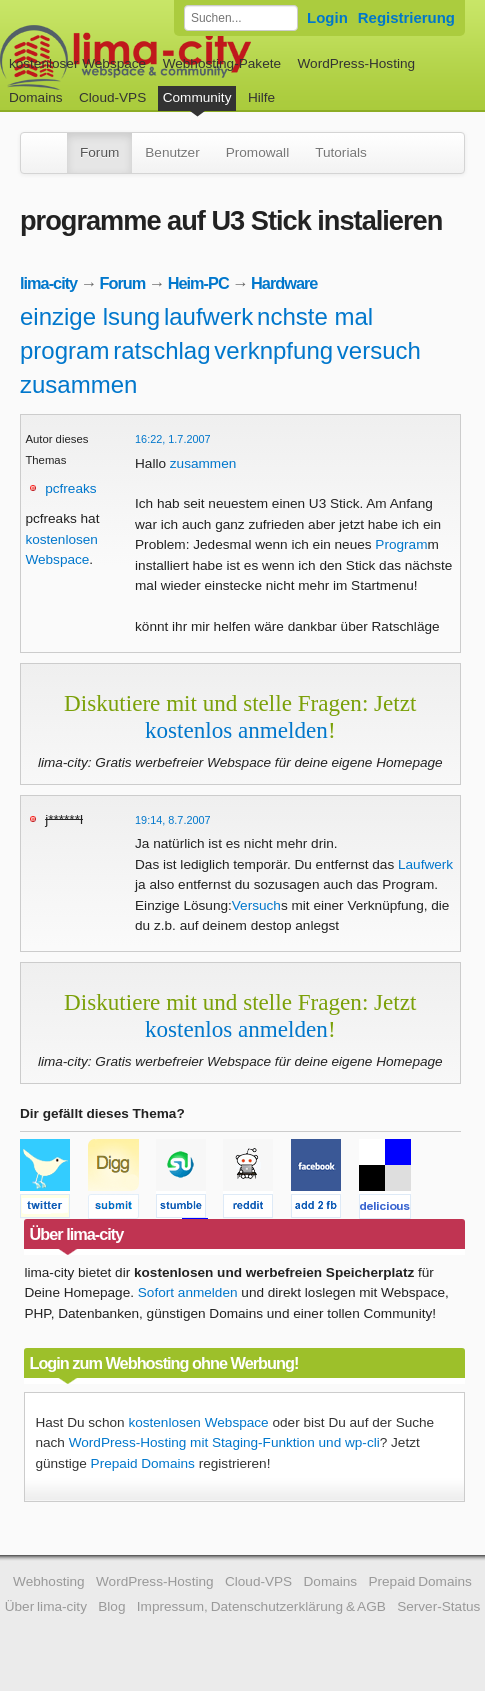  Describe the element at coordinates (224, 1442) in the screenshot. I see `WordPress-Hosting mit Staging-Funktion und wp-cli` at that location.